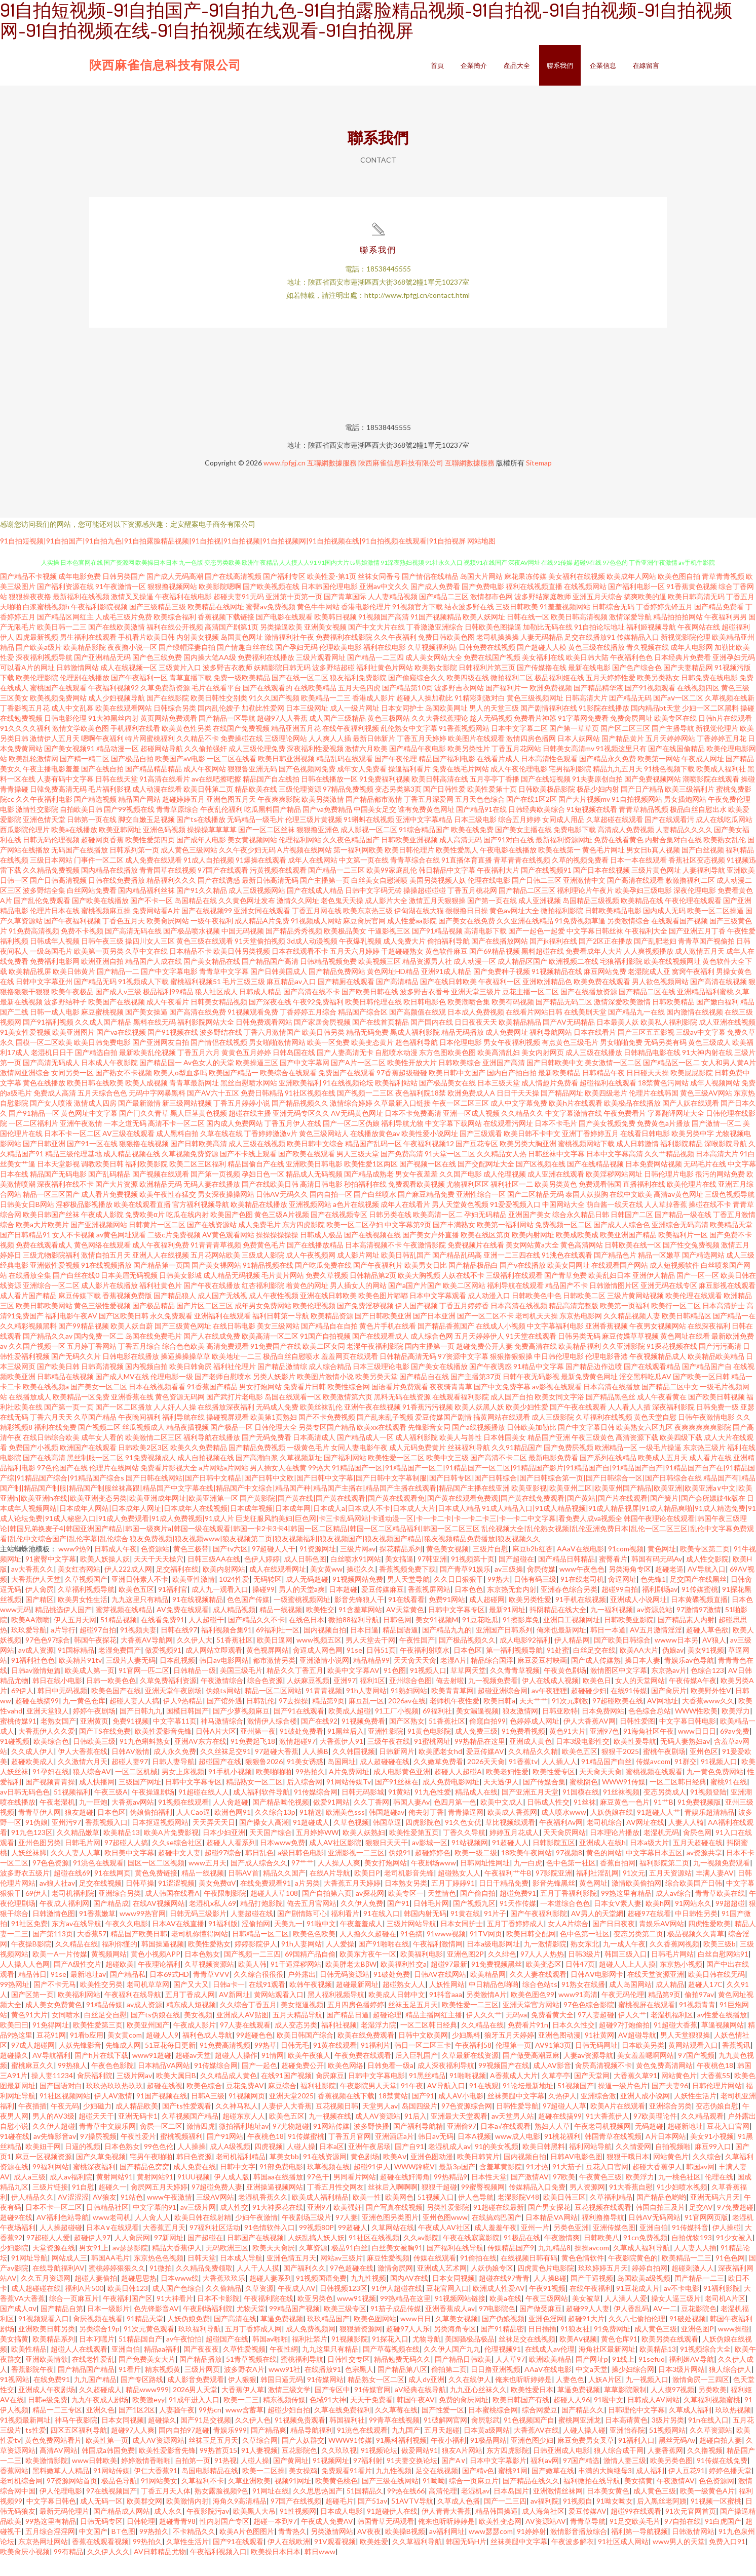 The image size is (756, 2576). I want to click on 色色国产传媒, so click(248, 1618).